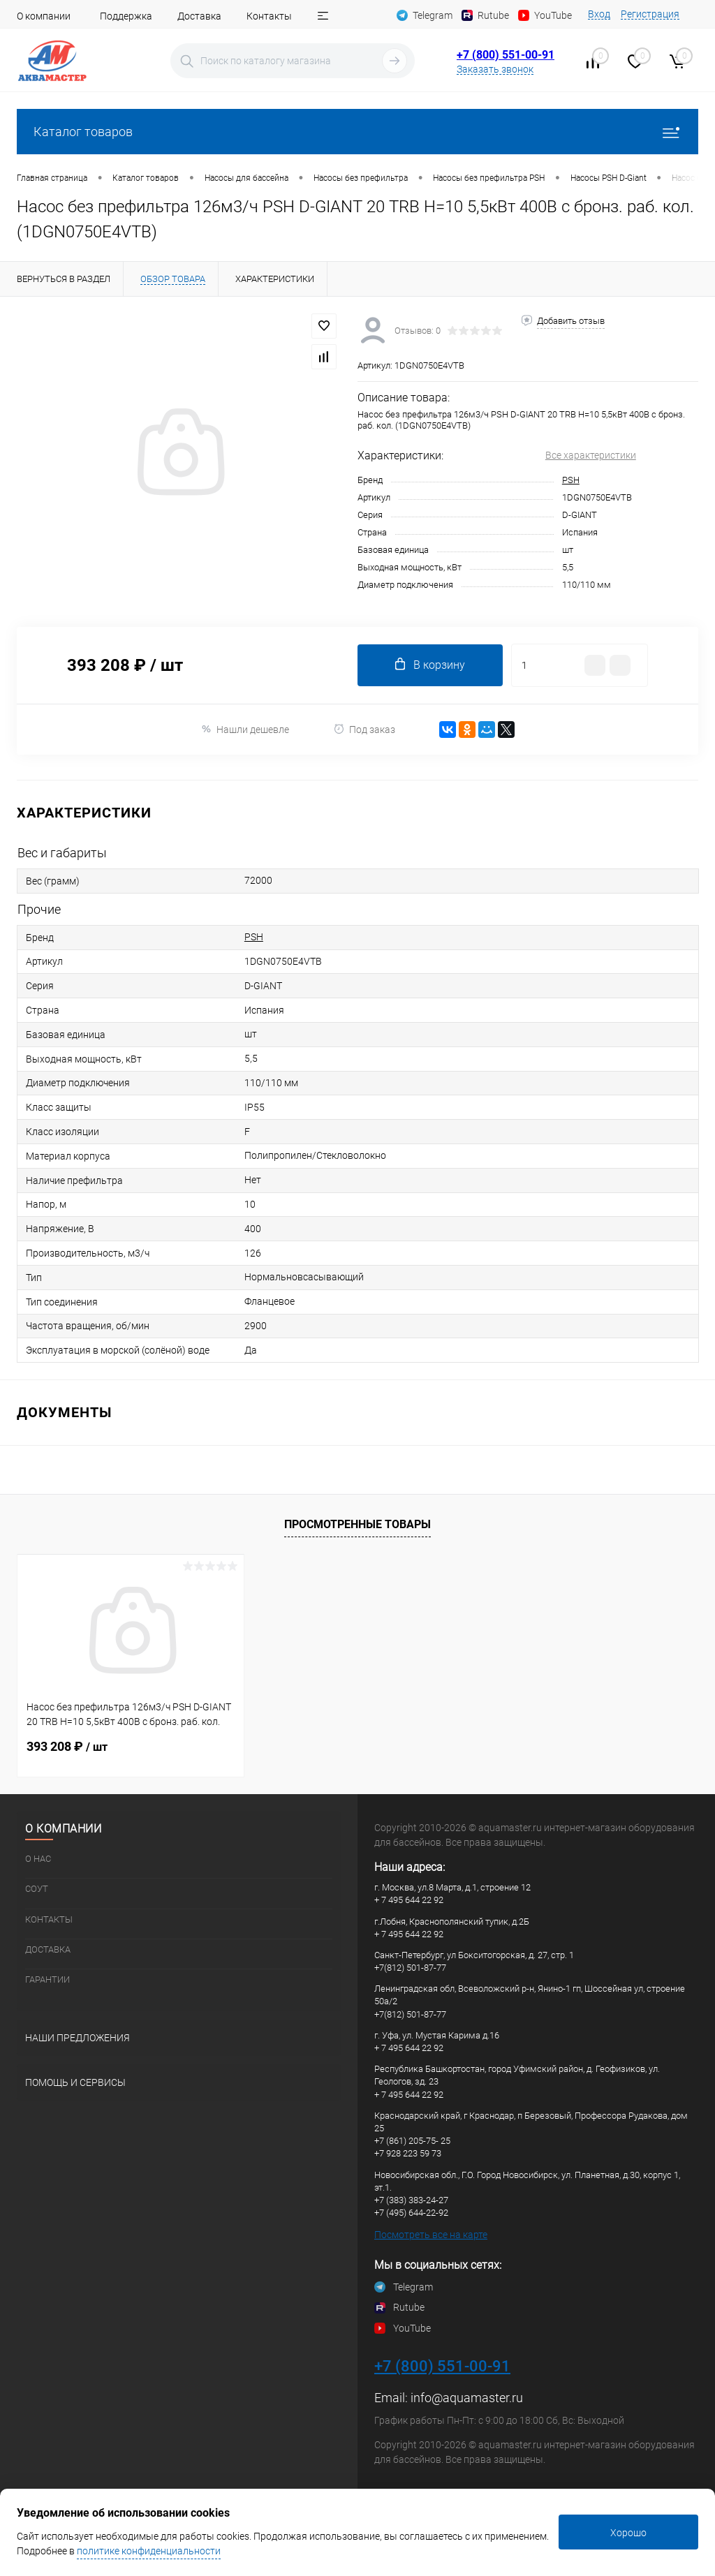  Describe the element at coordinates (430, 2234) in the screenshot. I see `Посмотреть все на карте` at that location.